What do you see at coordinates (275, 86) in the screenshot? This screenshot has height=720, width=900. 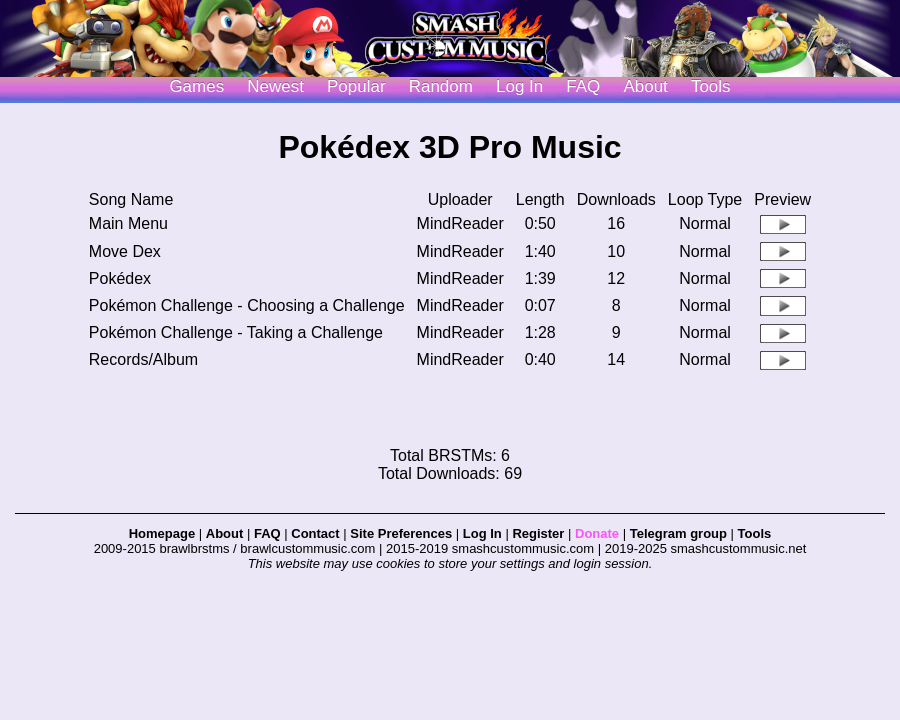 I see `Newest` at bounding box center [275, 86].